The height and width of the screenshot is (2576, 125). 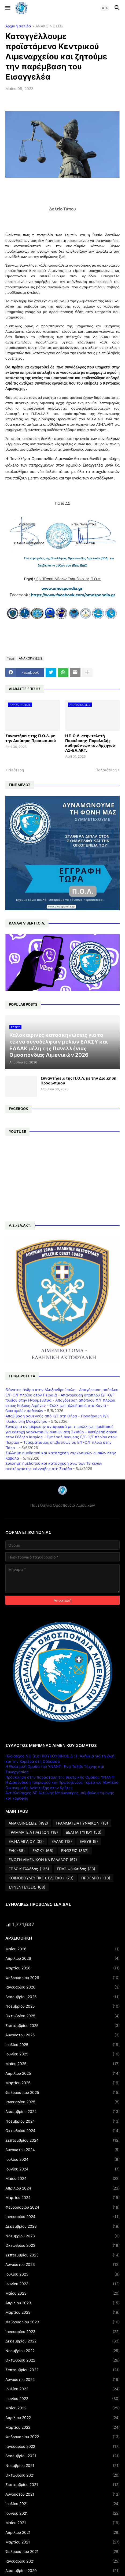 I want to click on Μαΐου 2022, so click(x=62, y=2408).